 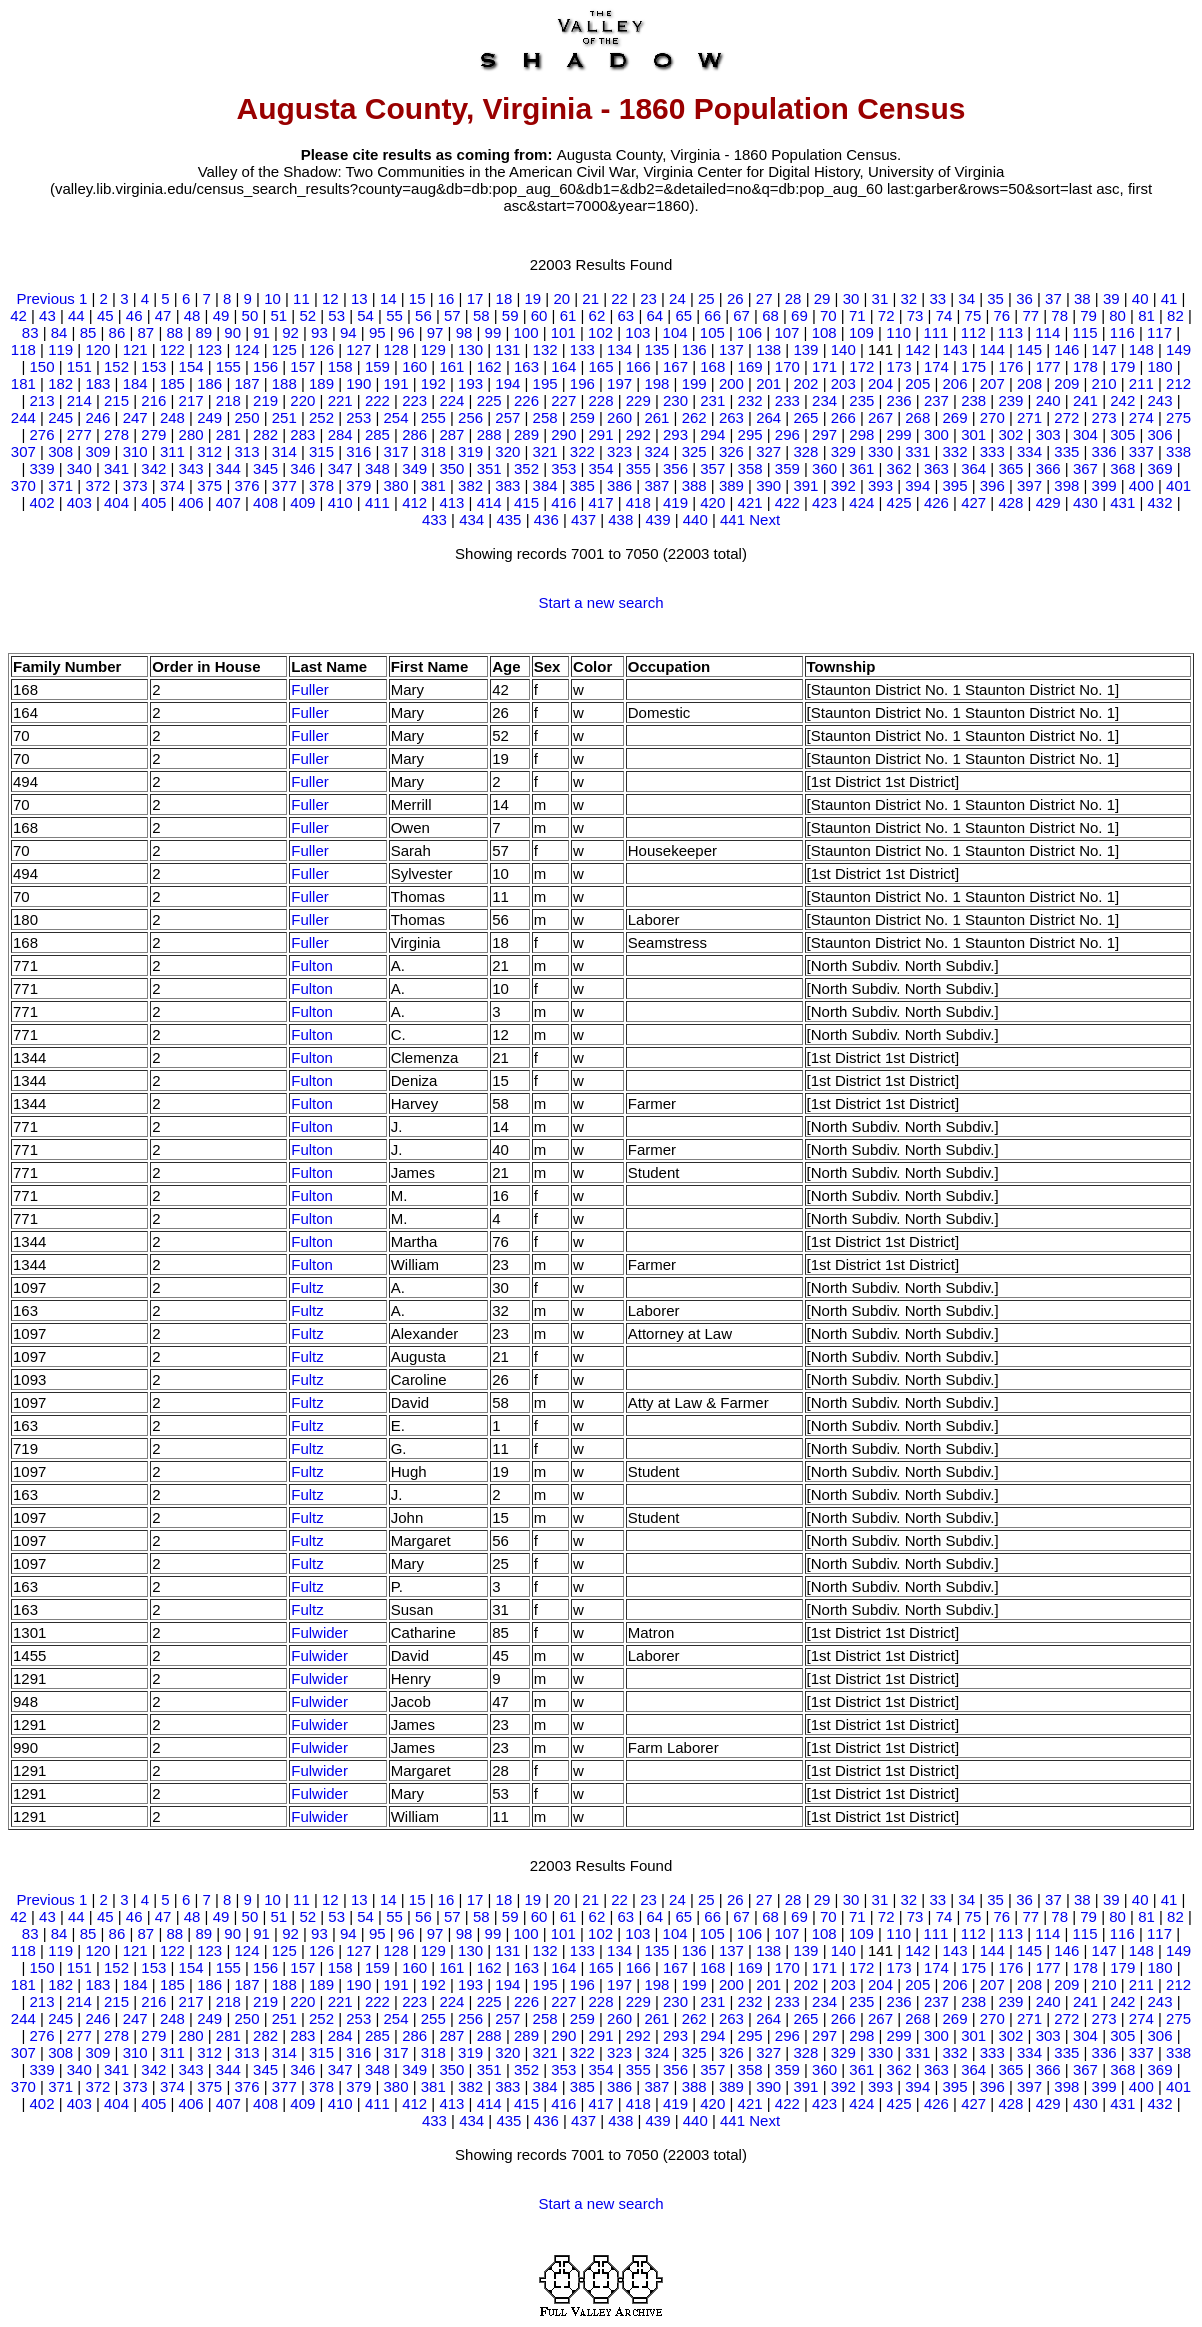 I want to click on 97, so click(x=435, y=332).